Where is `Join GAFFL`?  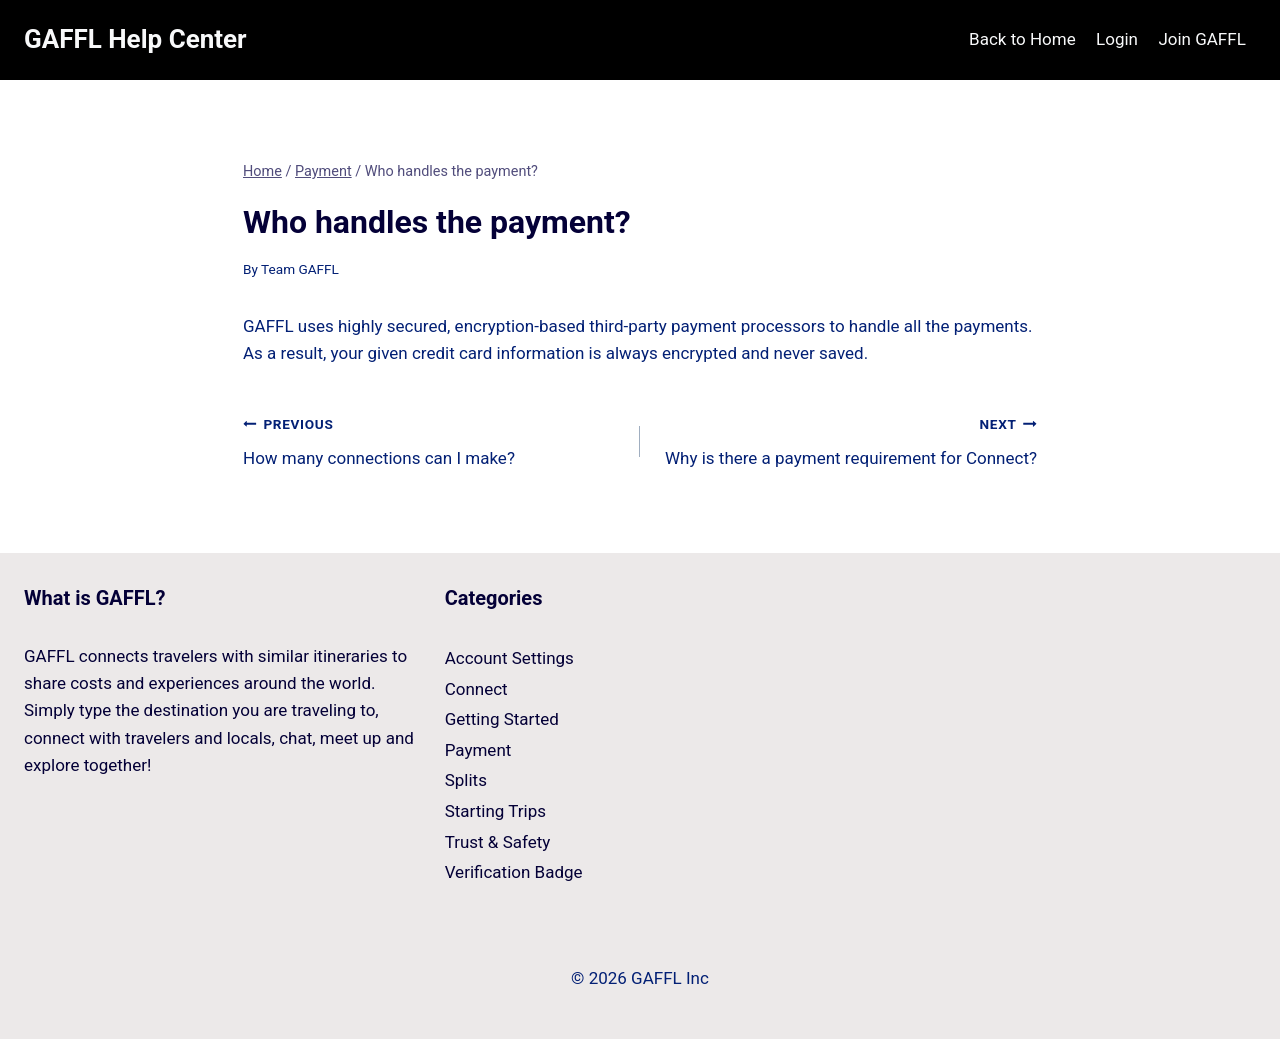
Join GAFFL is located at coordinates (1201, 39).